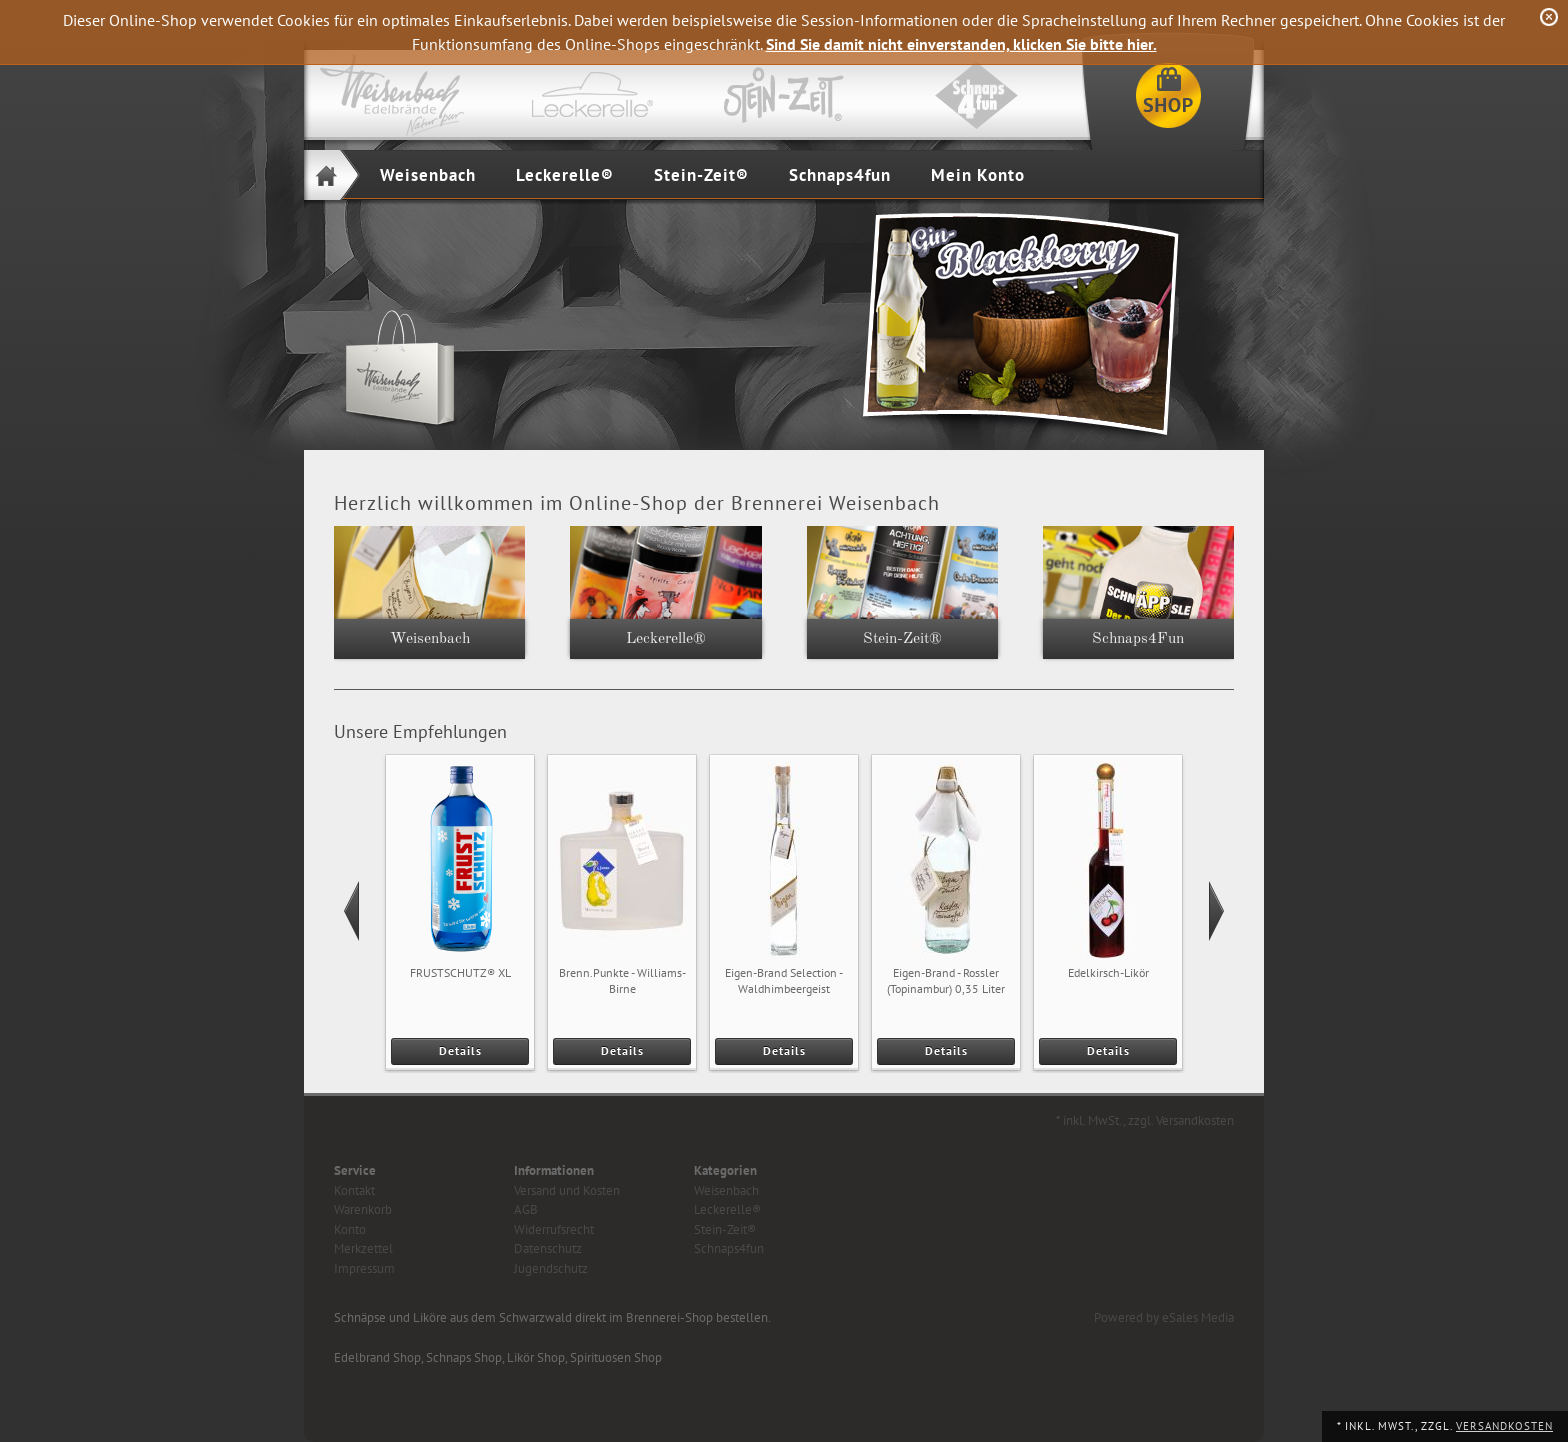  Describe the element at coordinates (1504, 1426) in the screenshot. I see `Versandkosten` at that location.